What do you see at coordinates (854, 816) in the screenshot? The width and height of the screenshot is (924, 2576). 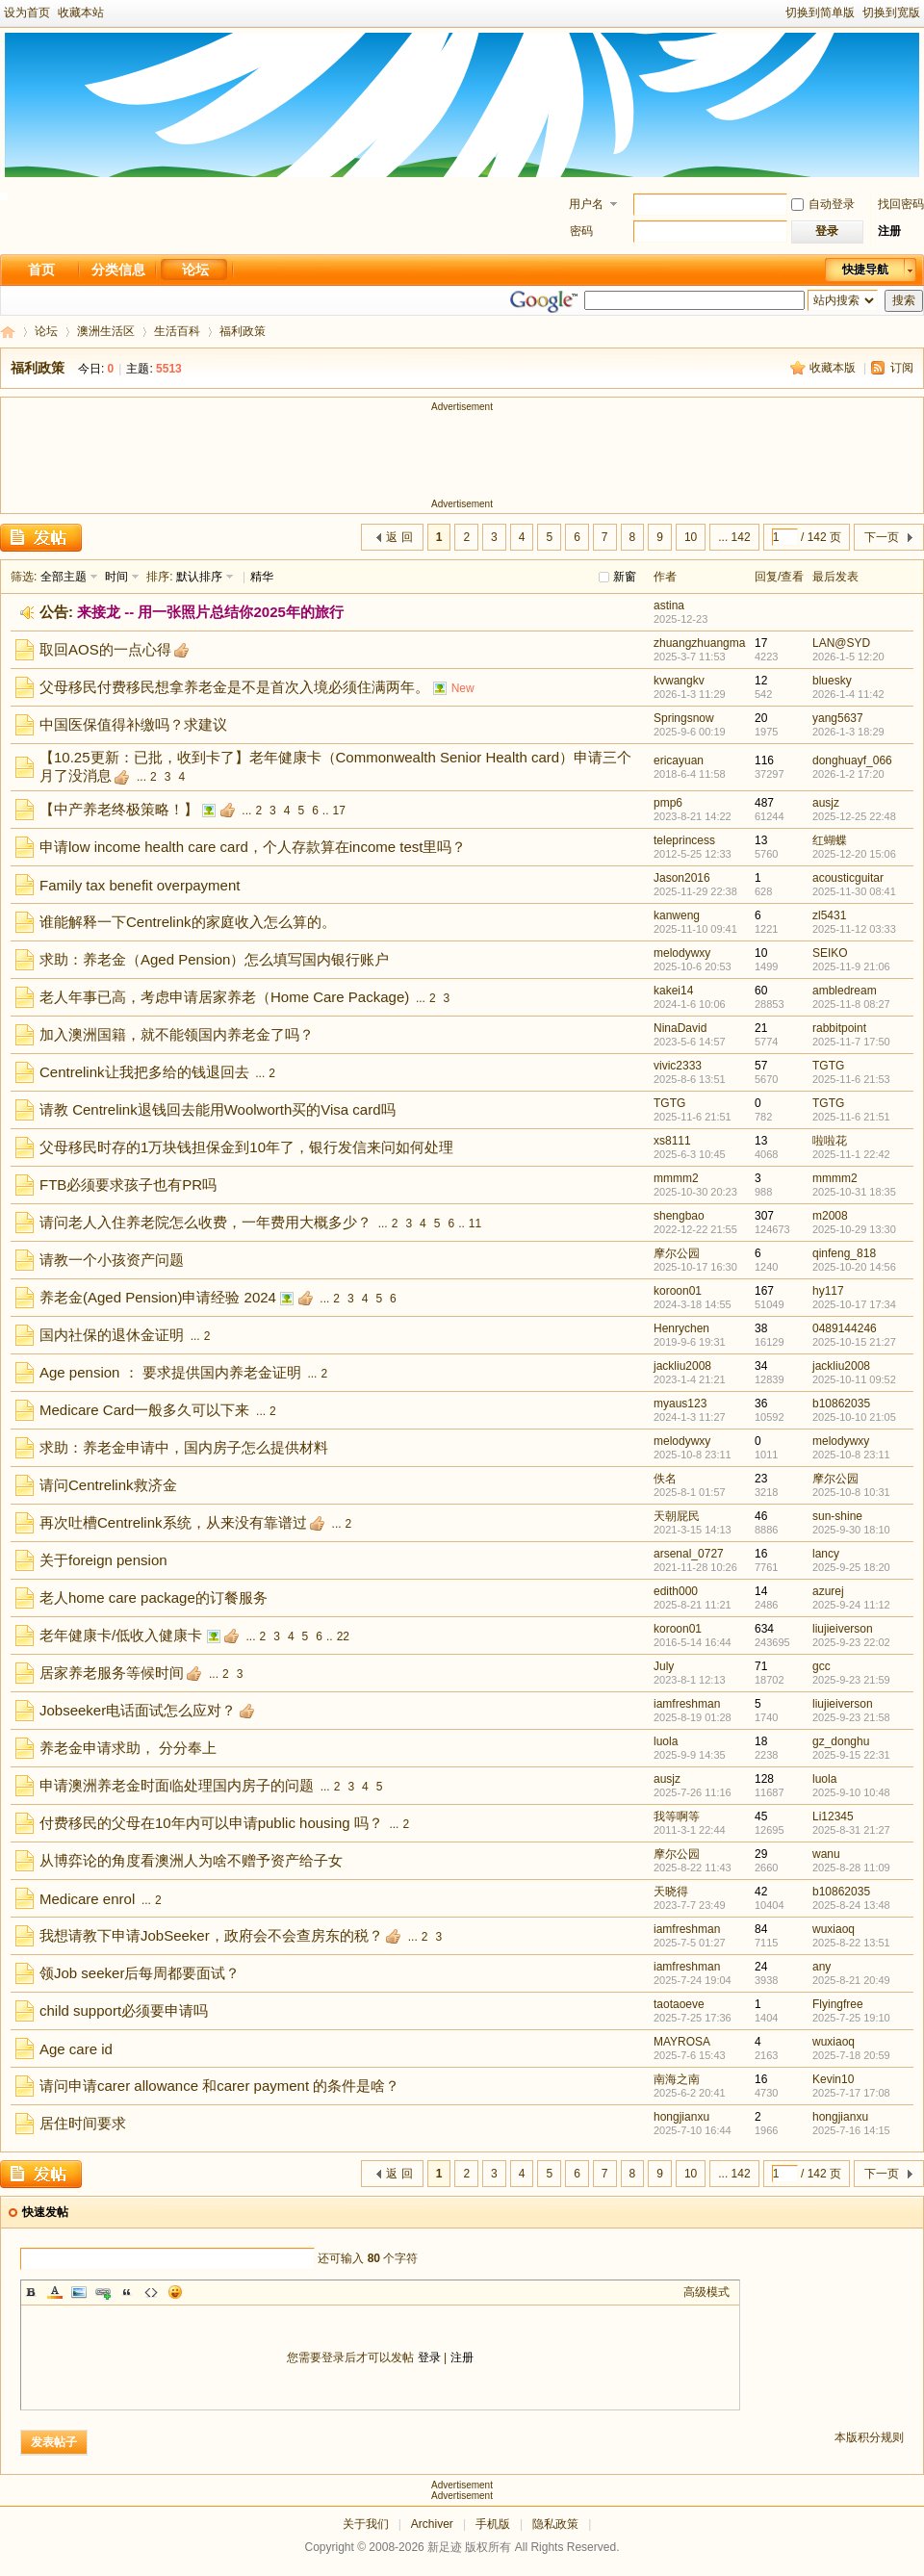 I see `2025-12-25 22:48` at bounding box center [854, 816].